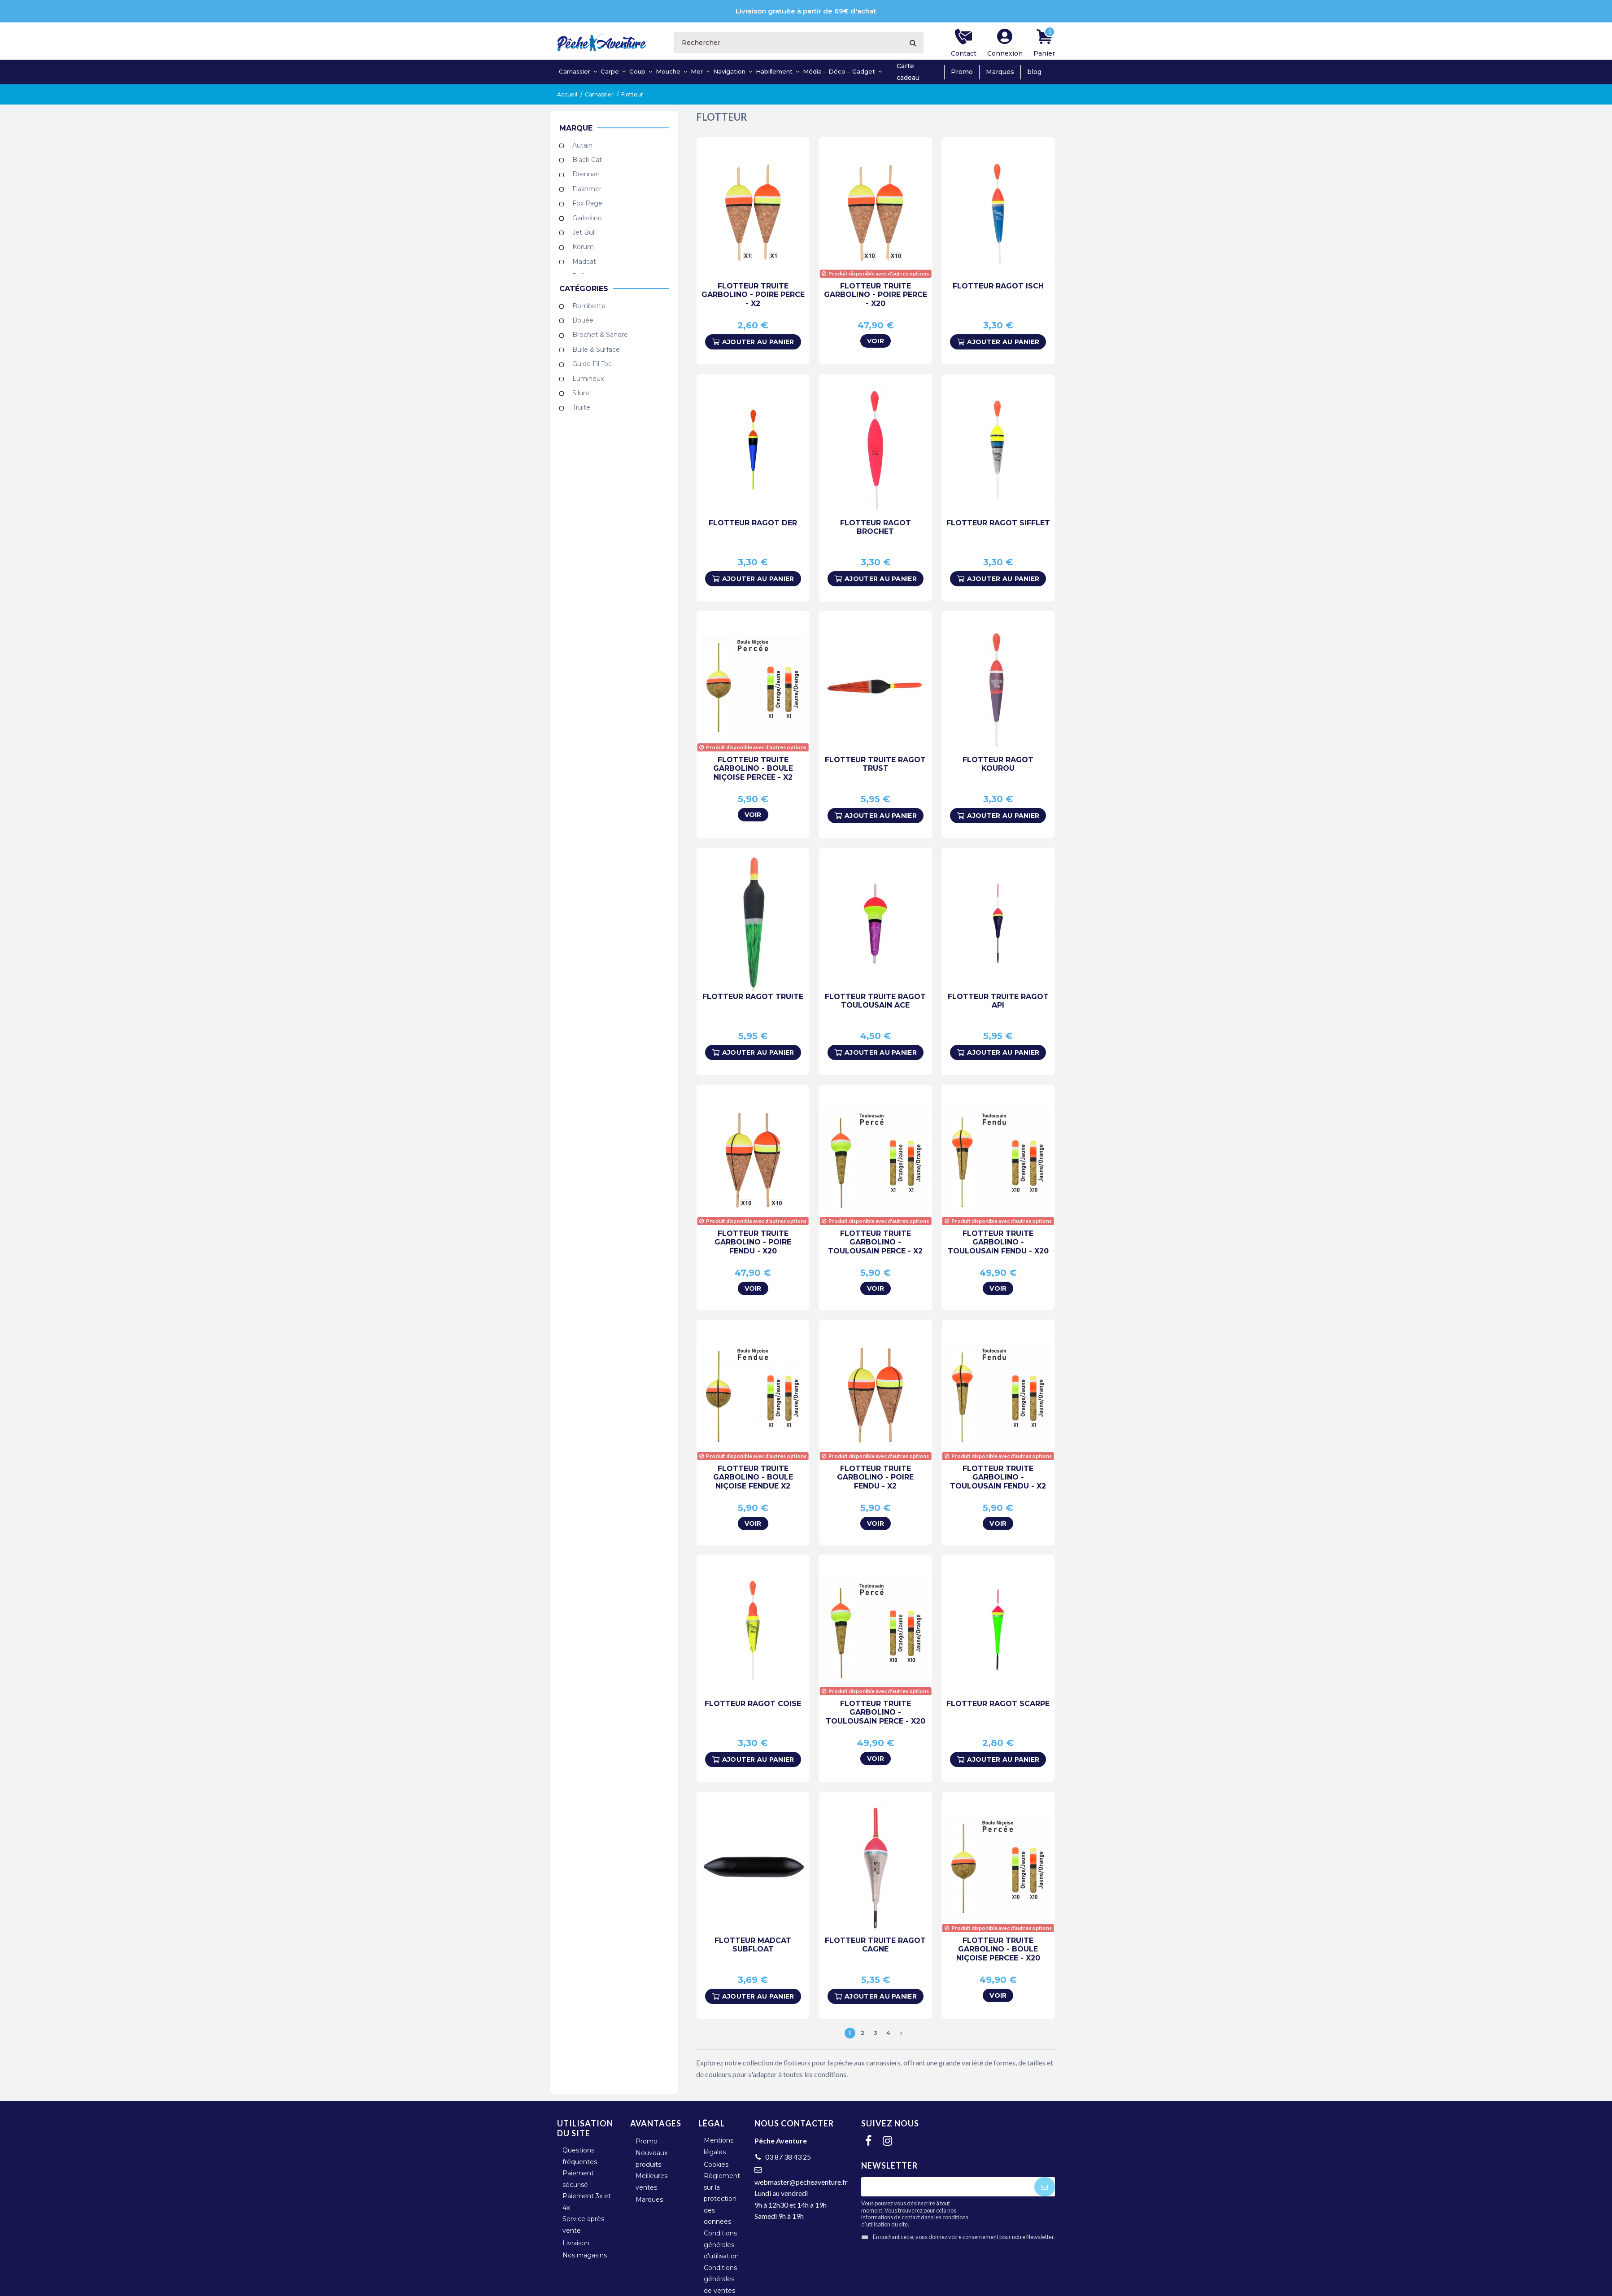 This screenshot has width=1612, height=2296. What do you see at coordinates (875, 764) in the screenshot?
I see `Flotteur Truite Ragot Trust` at bounding box center [875, 764].